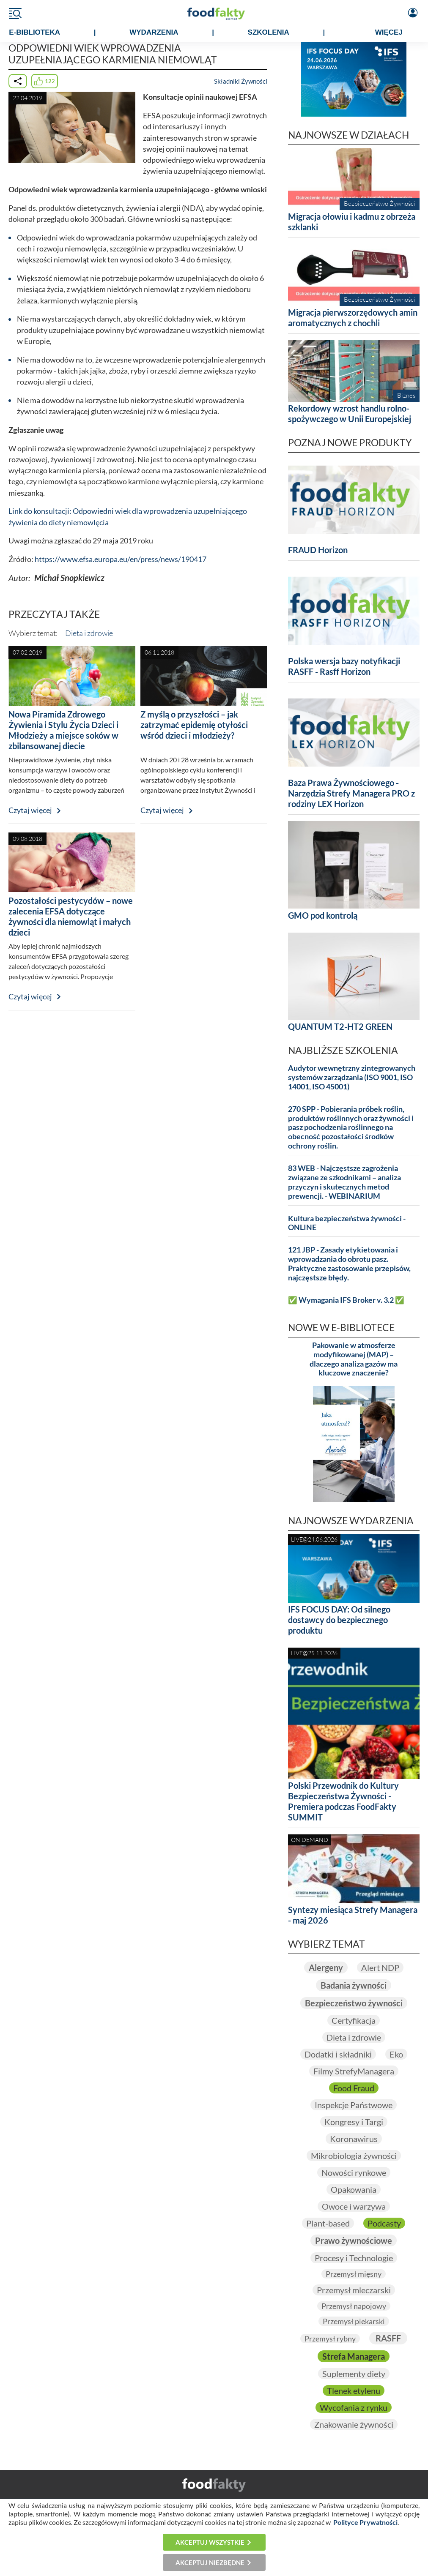  I want to click on Inspekcje Państwowe, so click(353, 2105).